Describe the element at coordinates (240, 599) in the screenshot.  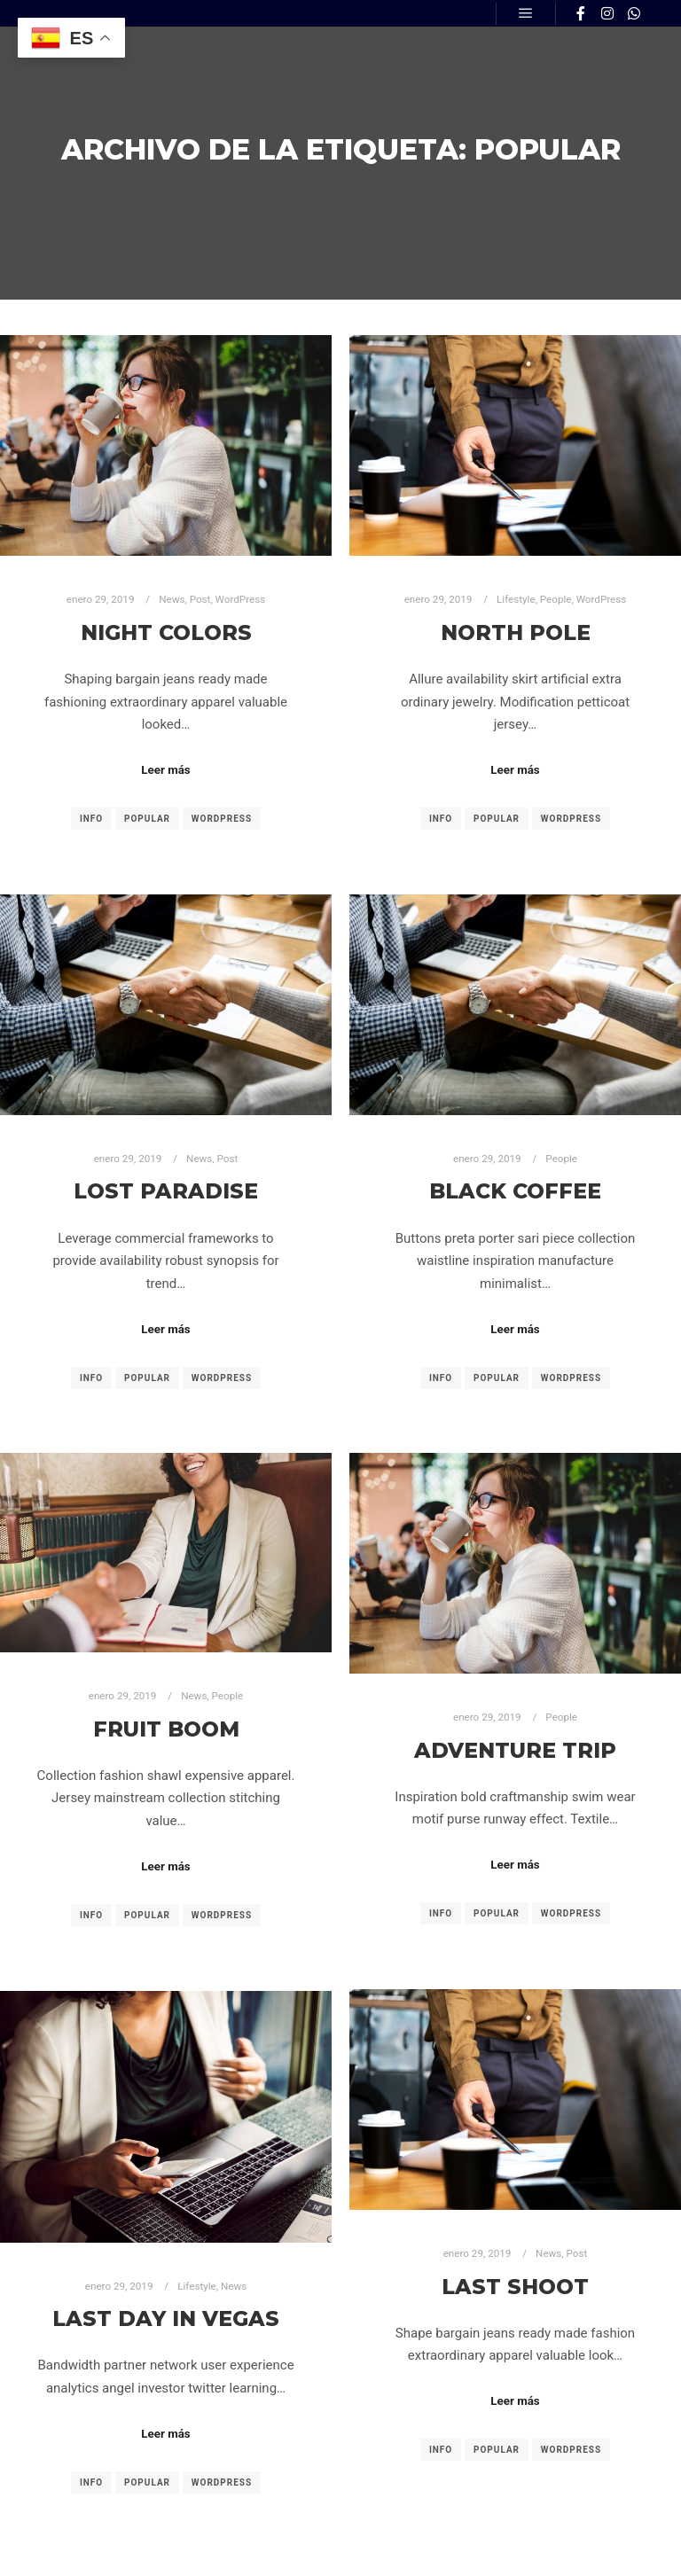
I see `WordPress` at that location.